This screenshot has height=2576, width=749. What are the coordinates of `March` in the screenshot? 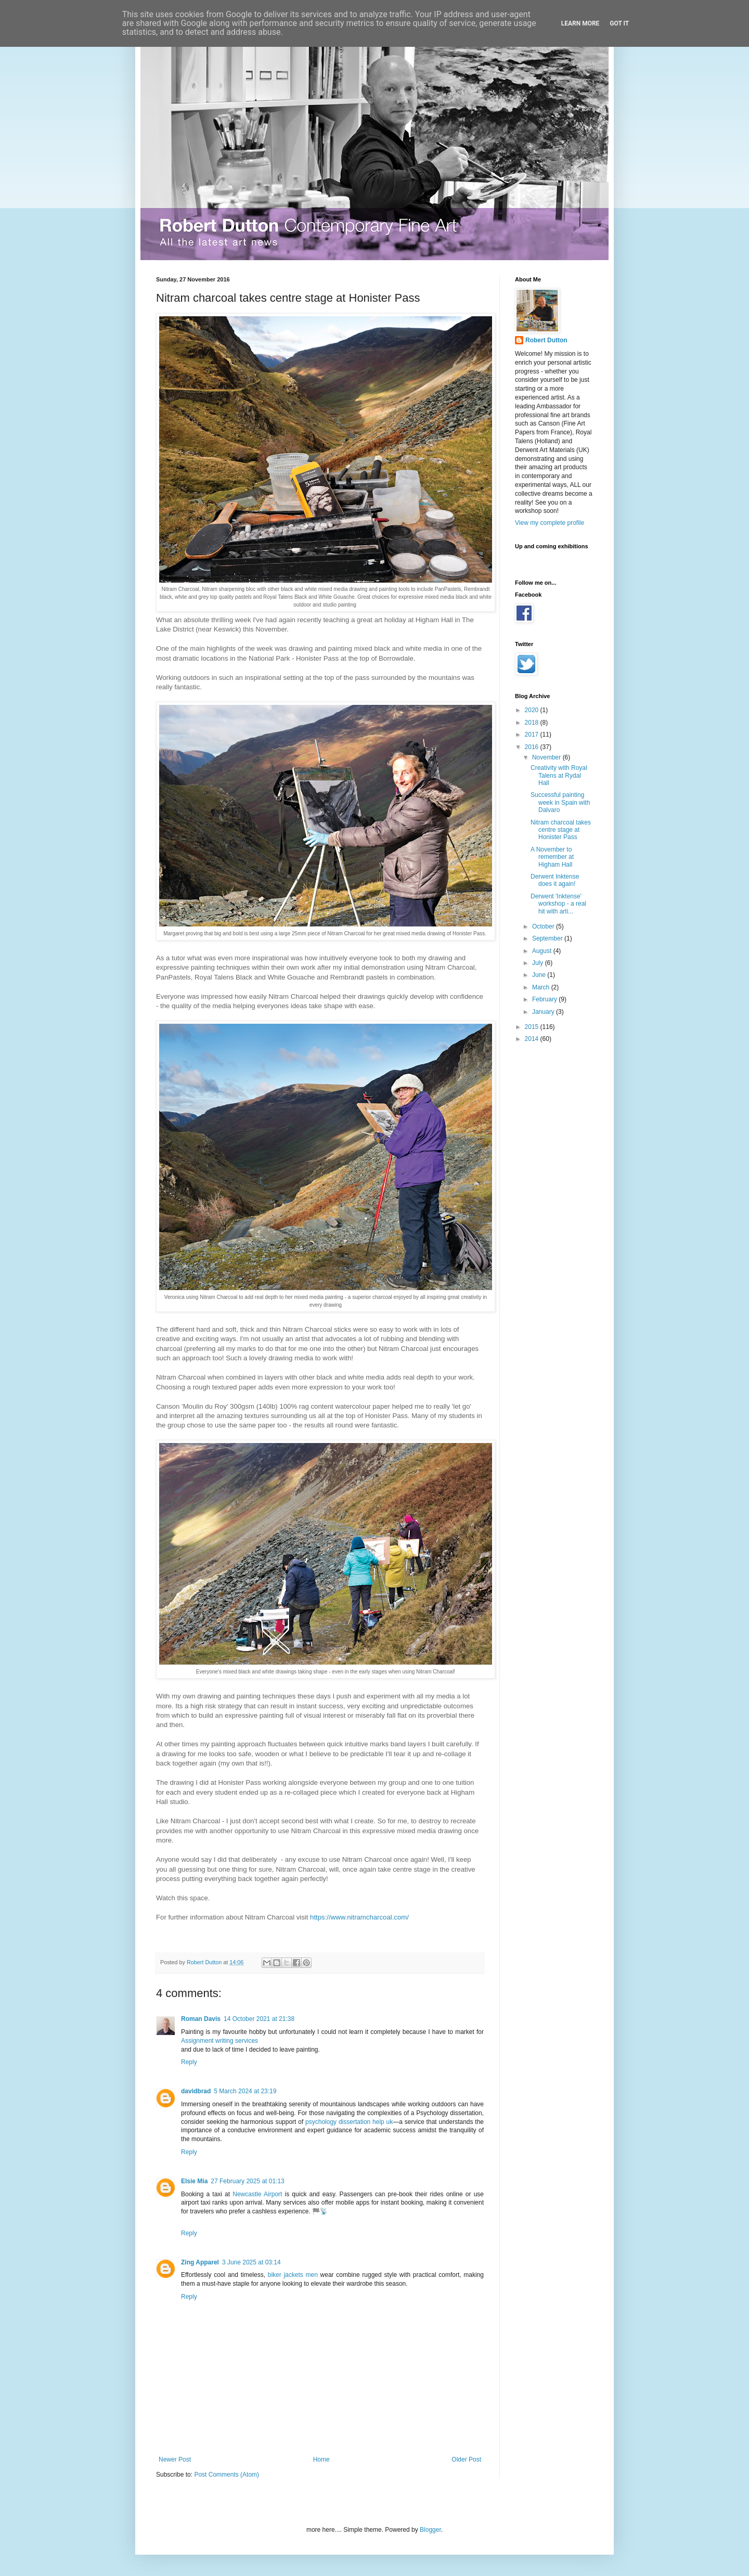 It's located at (541, 987).